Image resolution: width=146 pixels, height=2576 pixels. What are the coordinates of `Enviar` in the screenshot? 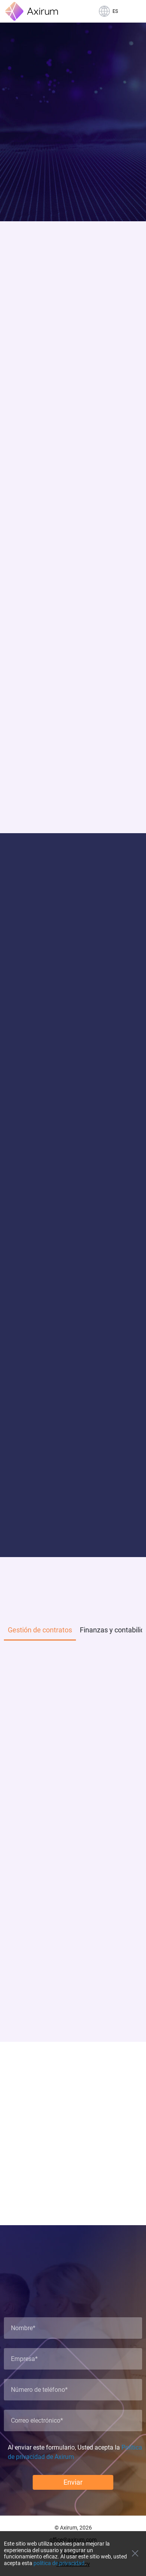 It's located at (73, 2482).